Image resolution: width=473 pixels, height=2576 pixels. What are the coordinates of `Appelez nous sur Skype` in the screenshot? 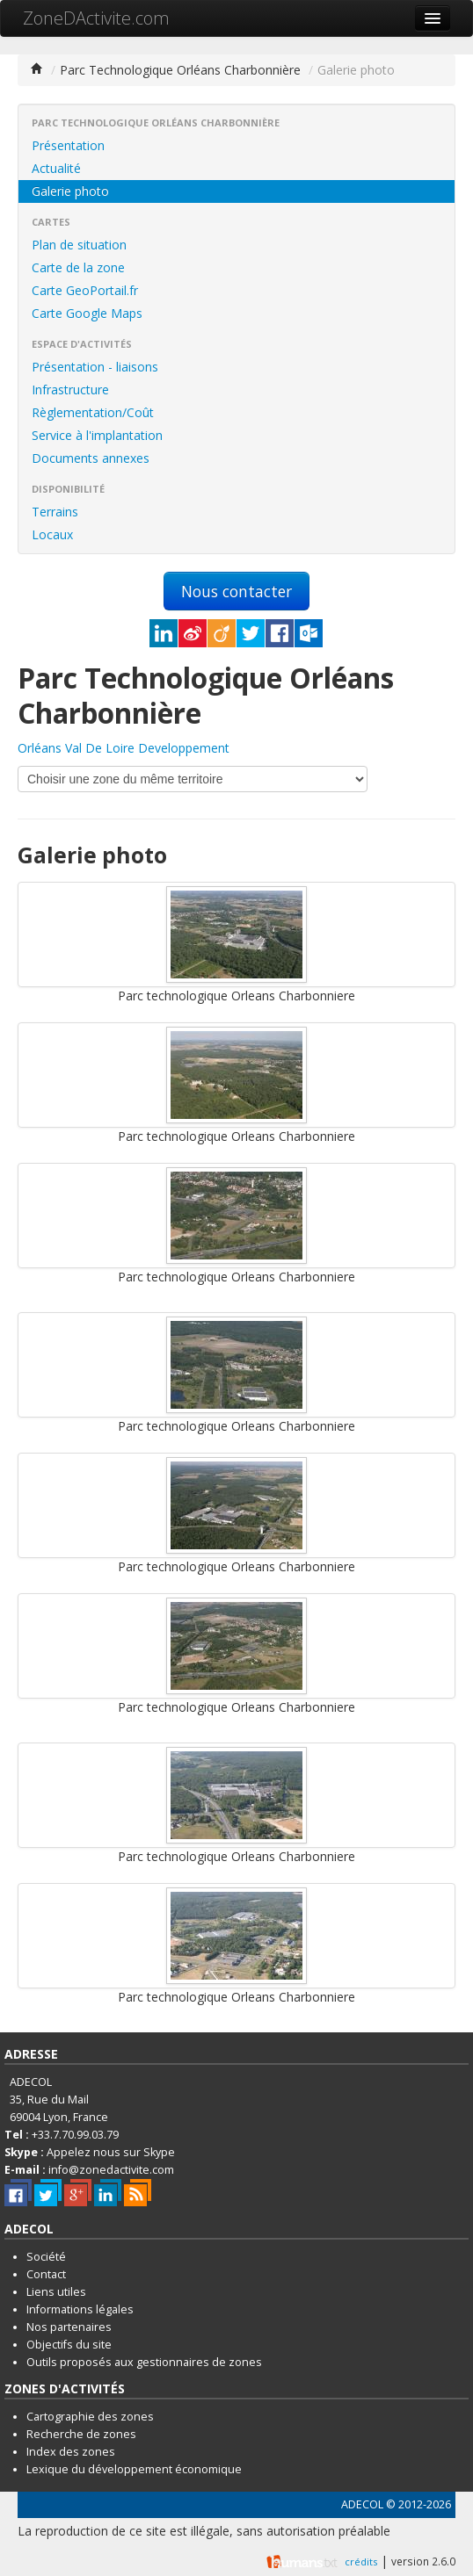 It's located at (111, 2152).